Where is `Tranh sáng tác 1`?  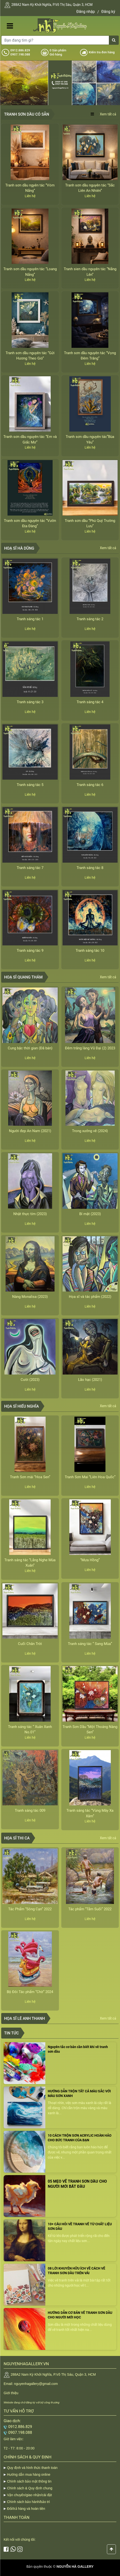
Tranh sáng tác 1 is located at coordinates (30, 619).